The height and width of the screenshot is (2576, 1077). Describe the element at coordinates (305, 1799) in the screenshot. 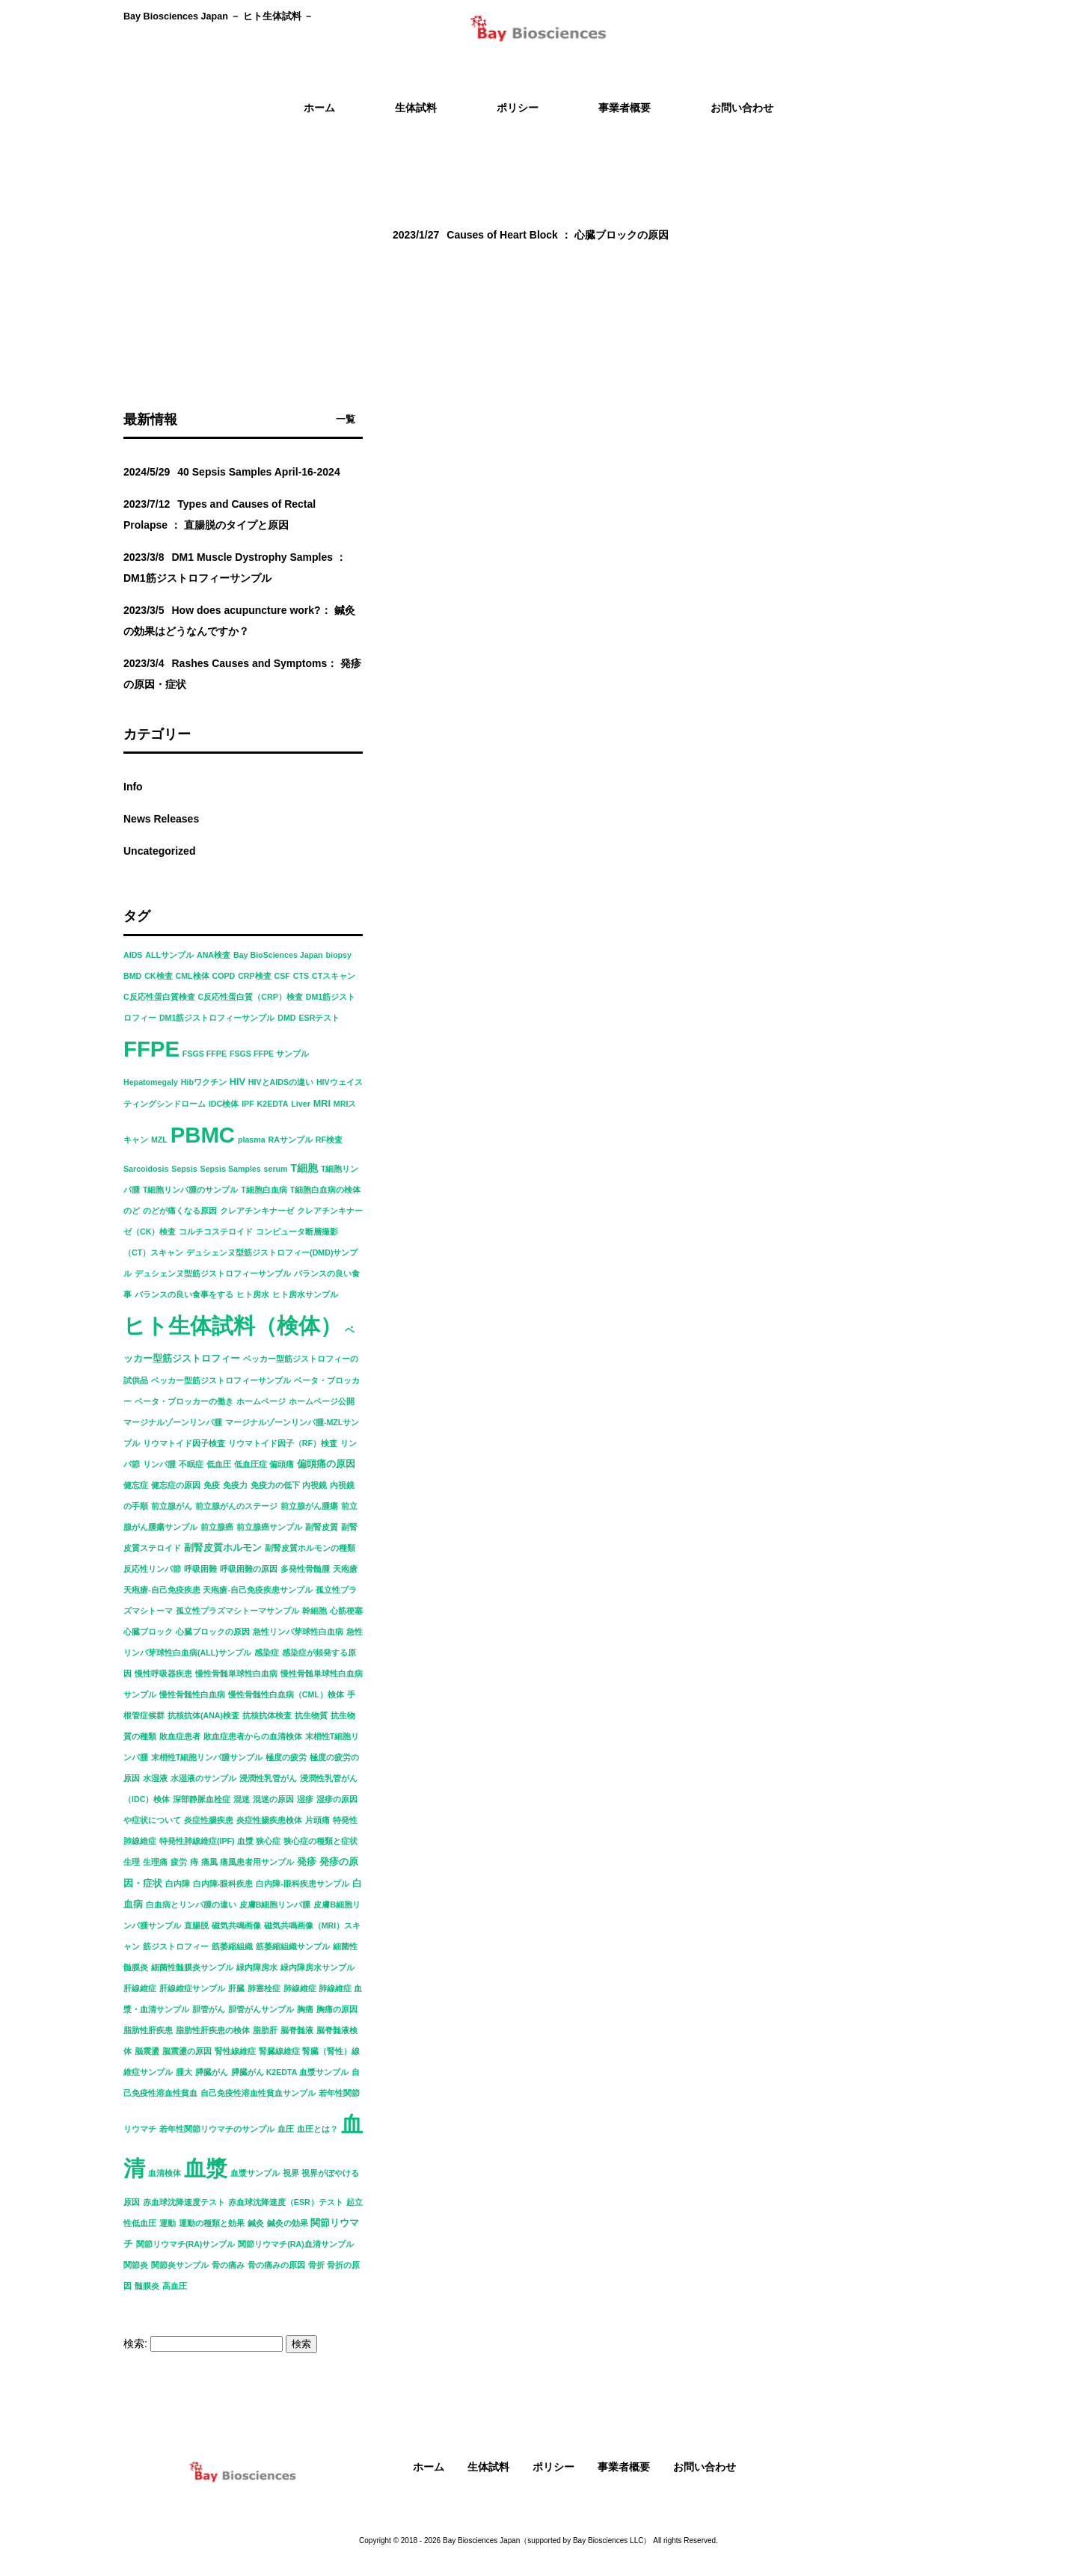

I see `湿疹 [湿疹 (1個の項目)]` at that location.